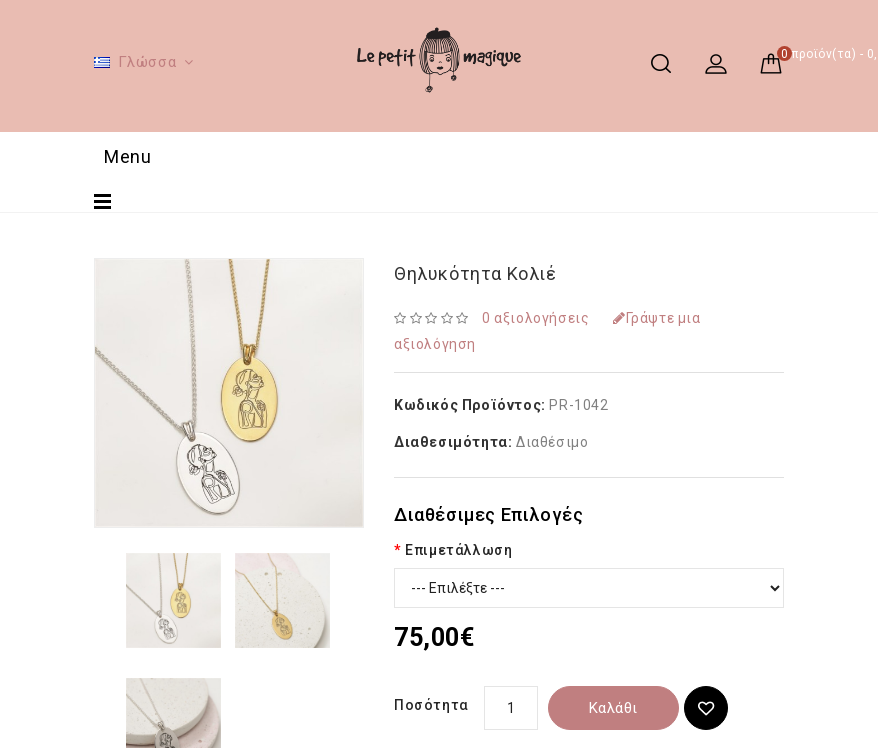 This screenshot has height=748, width=878. Describe the element at coordinates (458, 550) in the screenshot. I see `Επιμετάλλωση` at that location.